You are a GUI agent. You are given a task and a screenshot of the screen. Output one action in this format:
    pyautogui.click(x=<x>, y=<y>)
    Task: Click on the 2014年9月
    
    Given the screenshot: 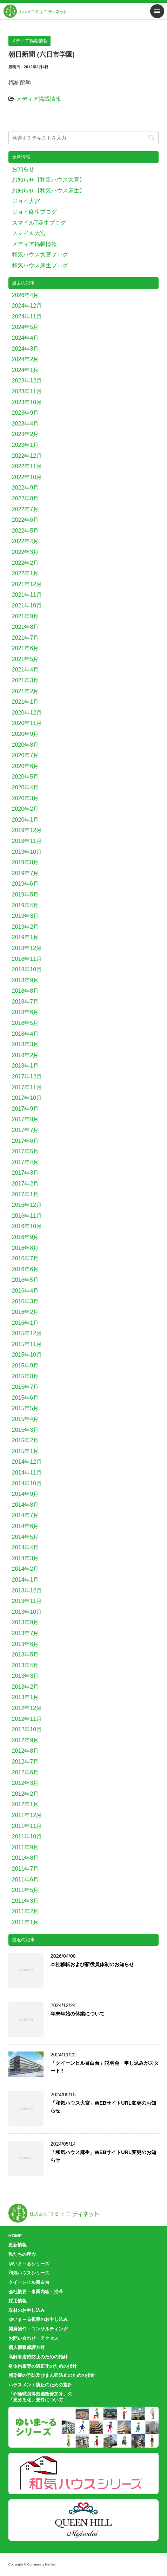 What is the action you would take?
    pyautogui.click(x=25, y=1494)
    